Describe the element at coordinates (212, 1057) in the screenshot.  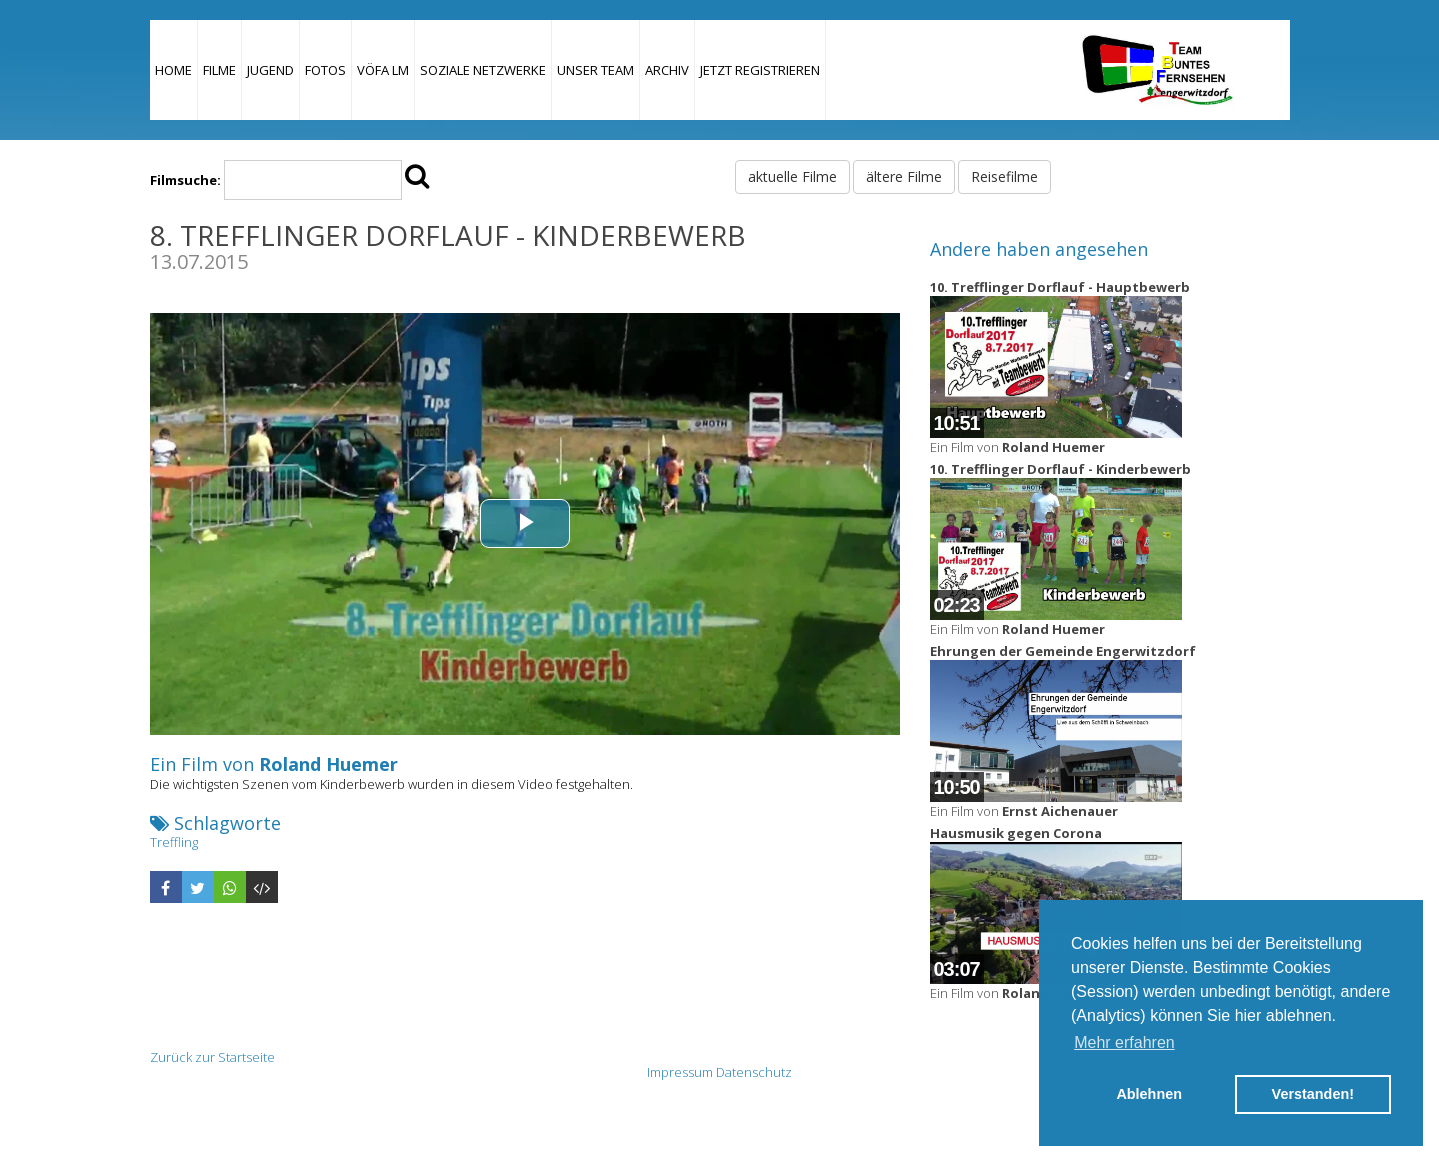
I see `Zurück zur Startseite` at that location.